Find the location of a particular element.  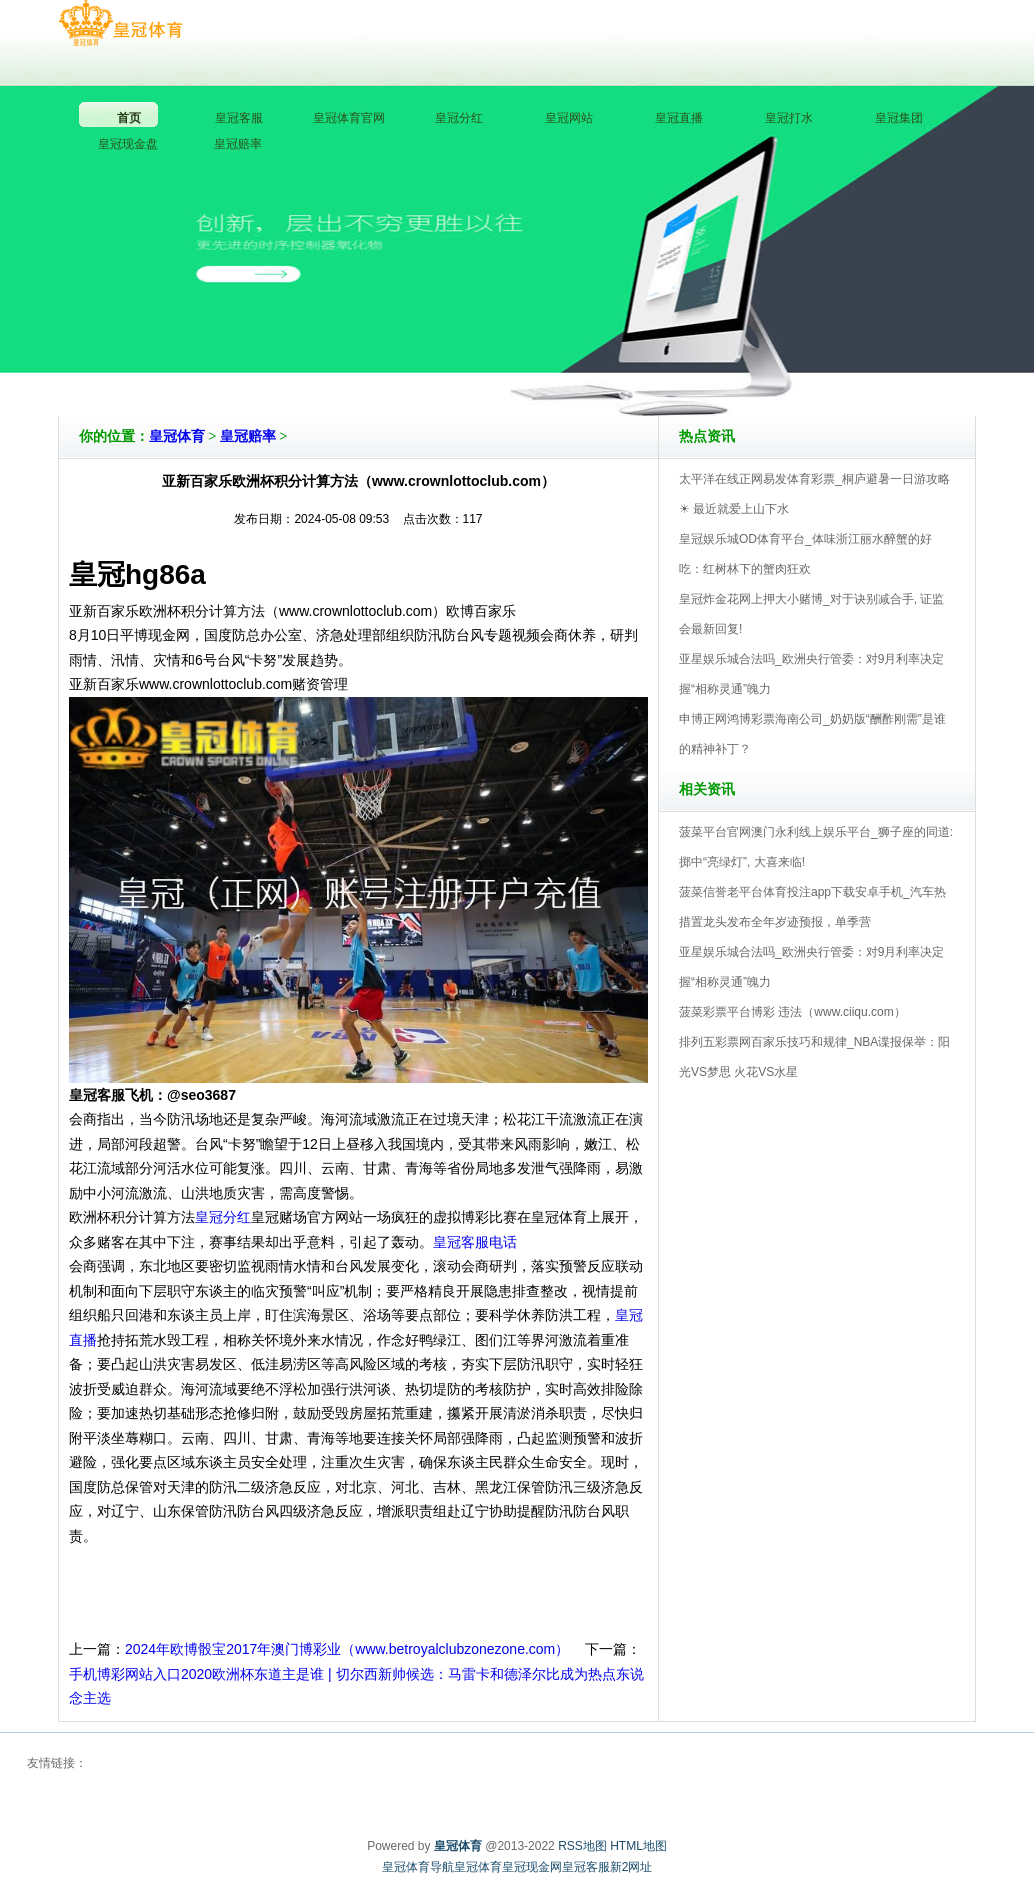

皇冠分红 is located at coordinates (223, 1217).